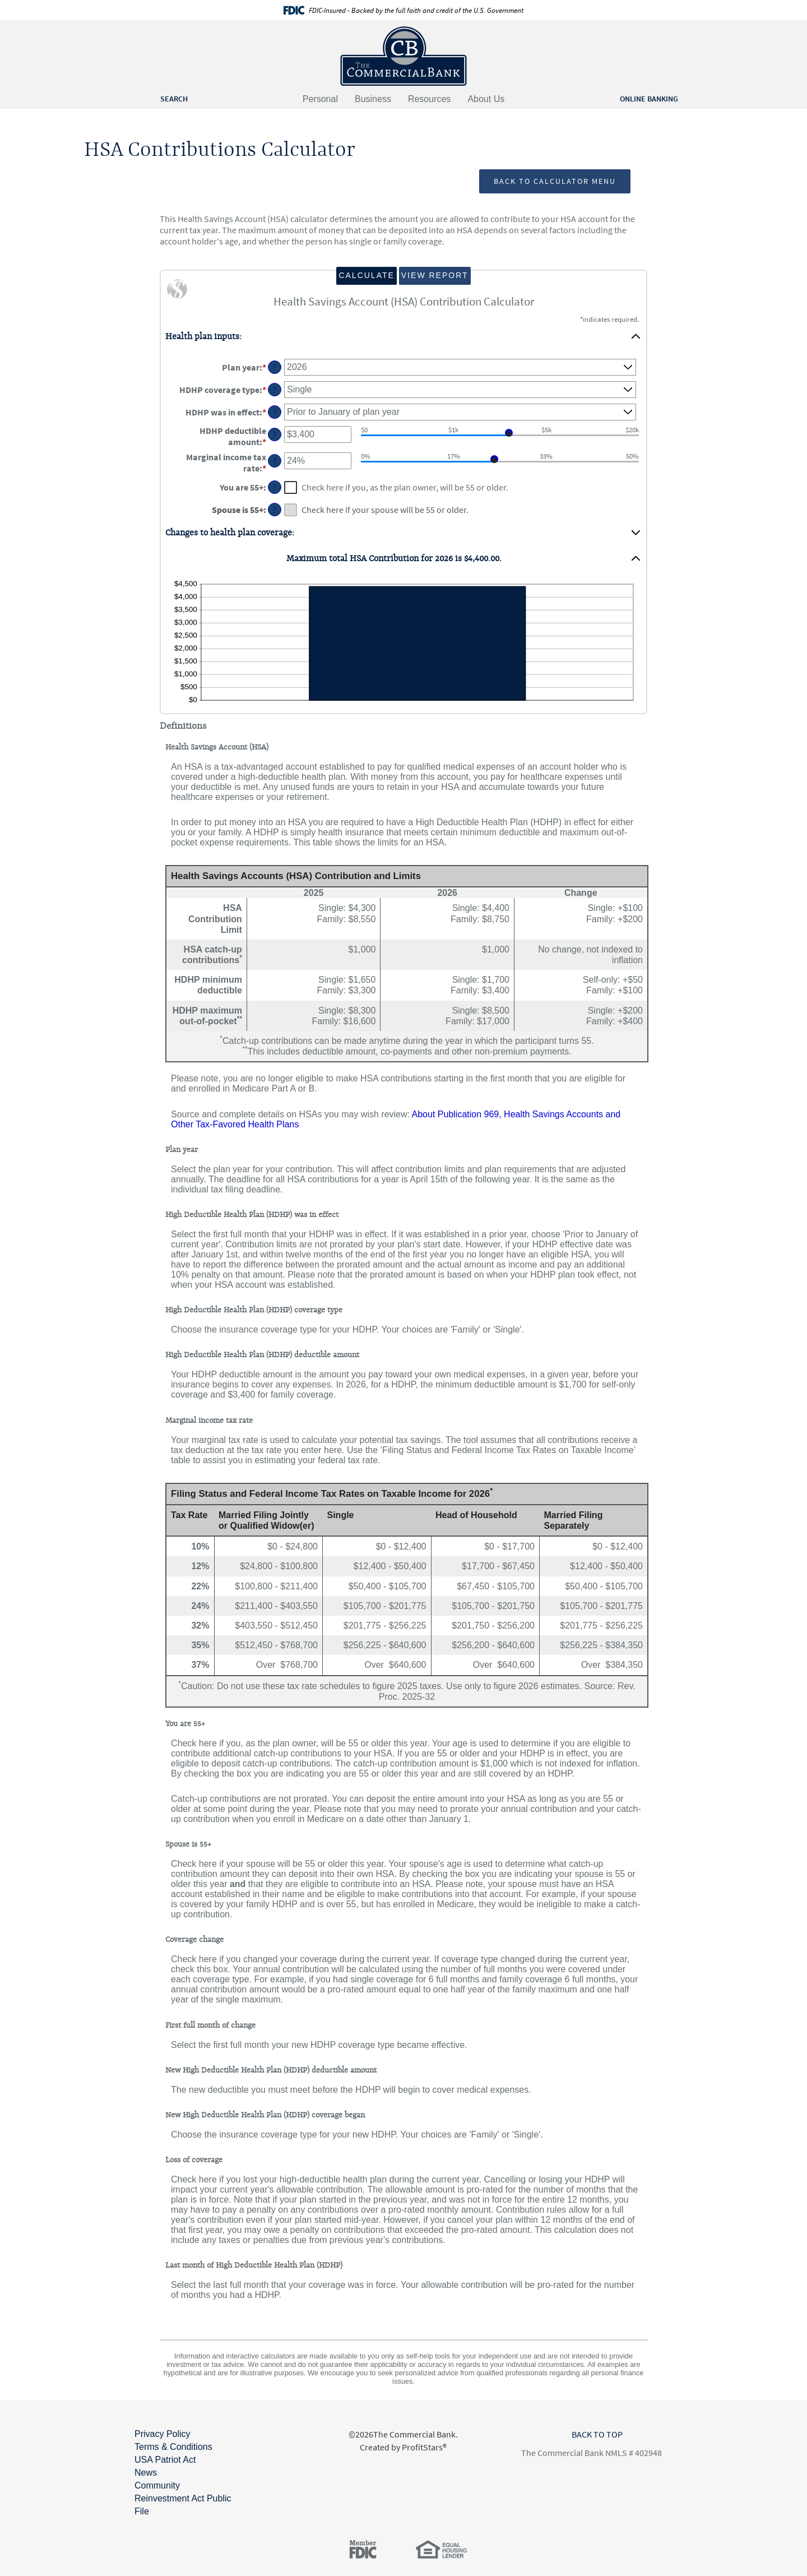 The width and height of the screenshot is (807, 2576). What do you see at coordinates (429, 99) in the screenshot?
I see `Resources [button]` at bounding box center [429, 99].